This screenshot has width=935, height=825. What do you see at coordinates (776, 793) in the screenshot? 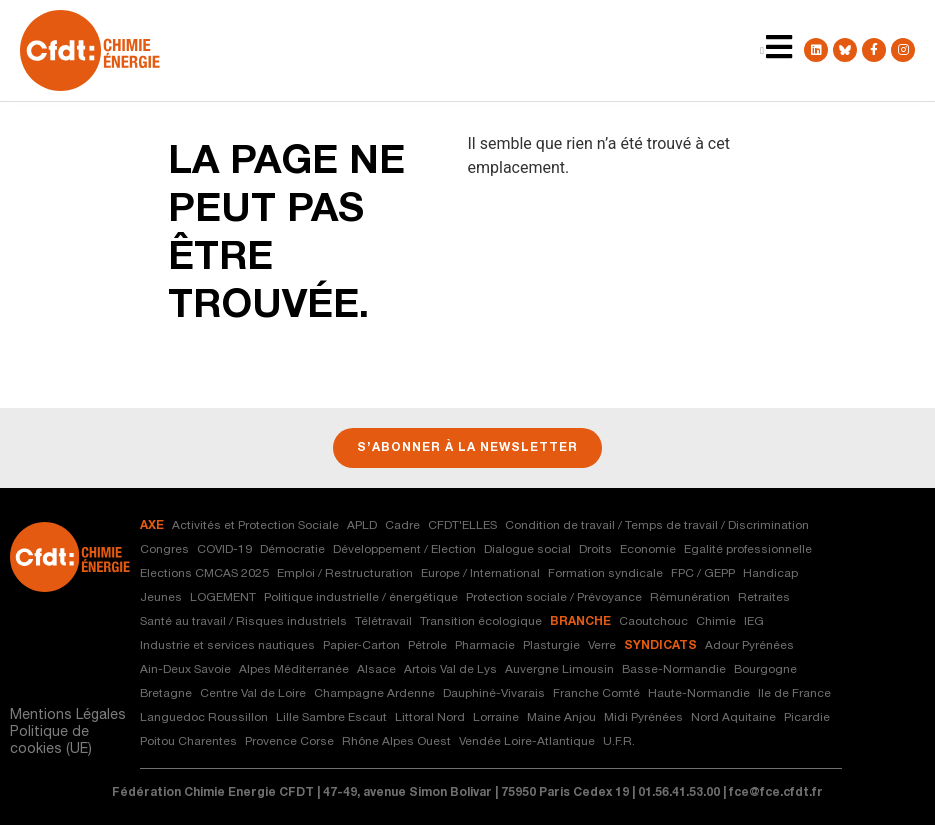
I see `fce@fce.cfdt.fr` at bounding box center [776, 793].